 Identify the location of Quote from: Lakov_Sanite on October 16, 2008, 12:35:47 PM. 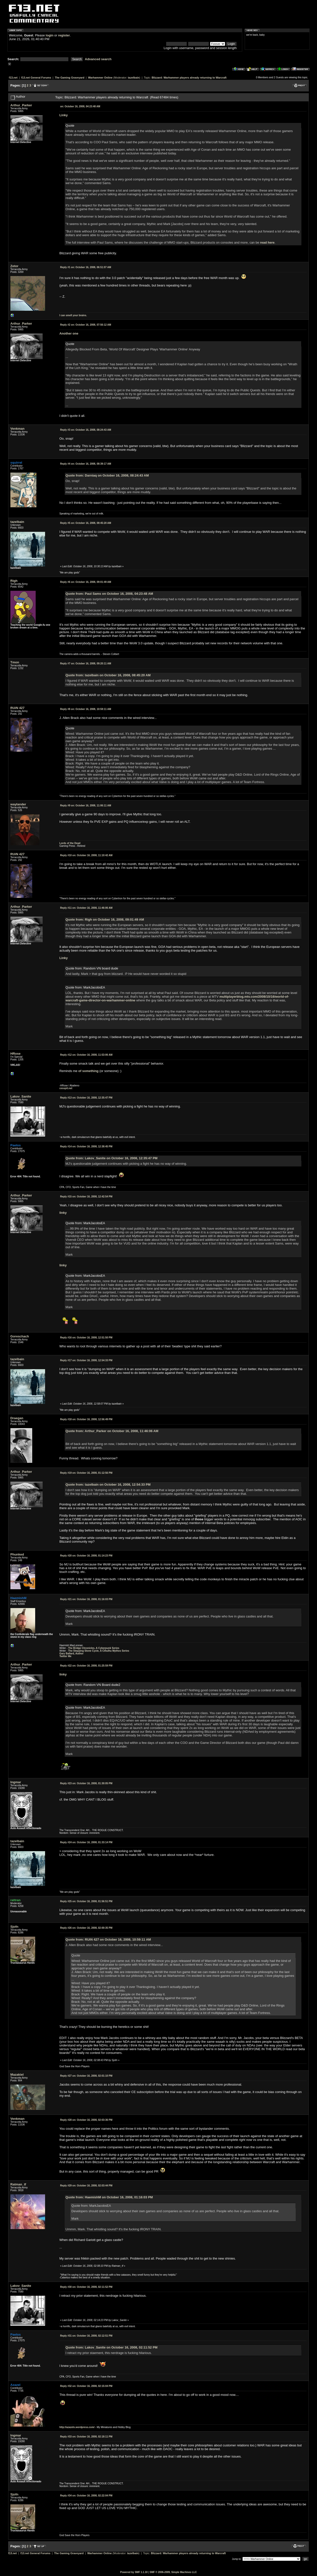
(112, 1158).